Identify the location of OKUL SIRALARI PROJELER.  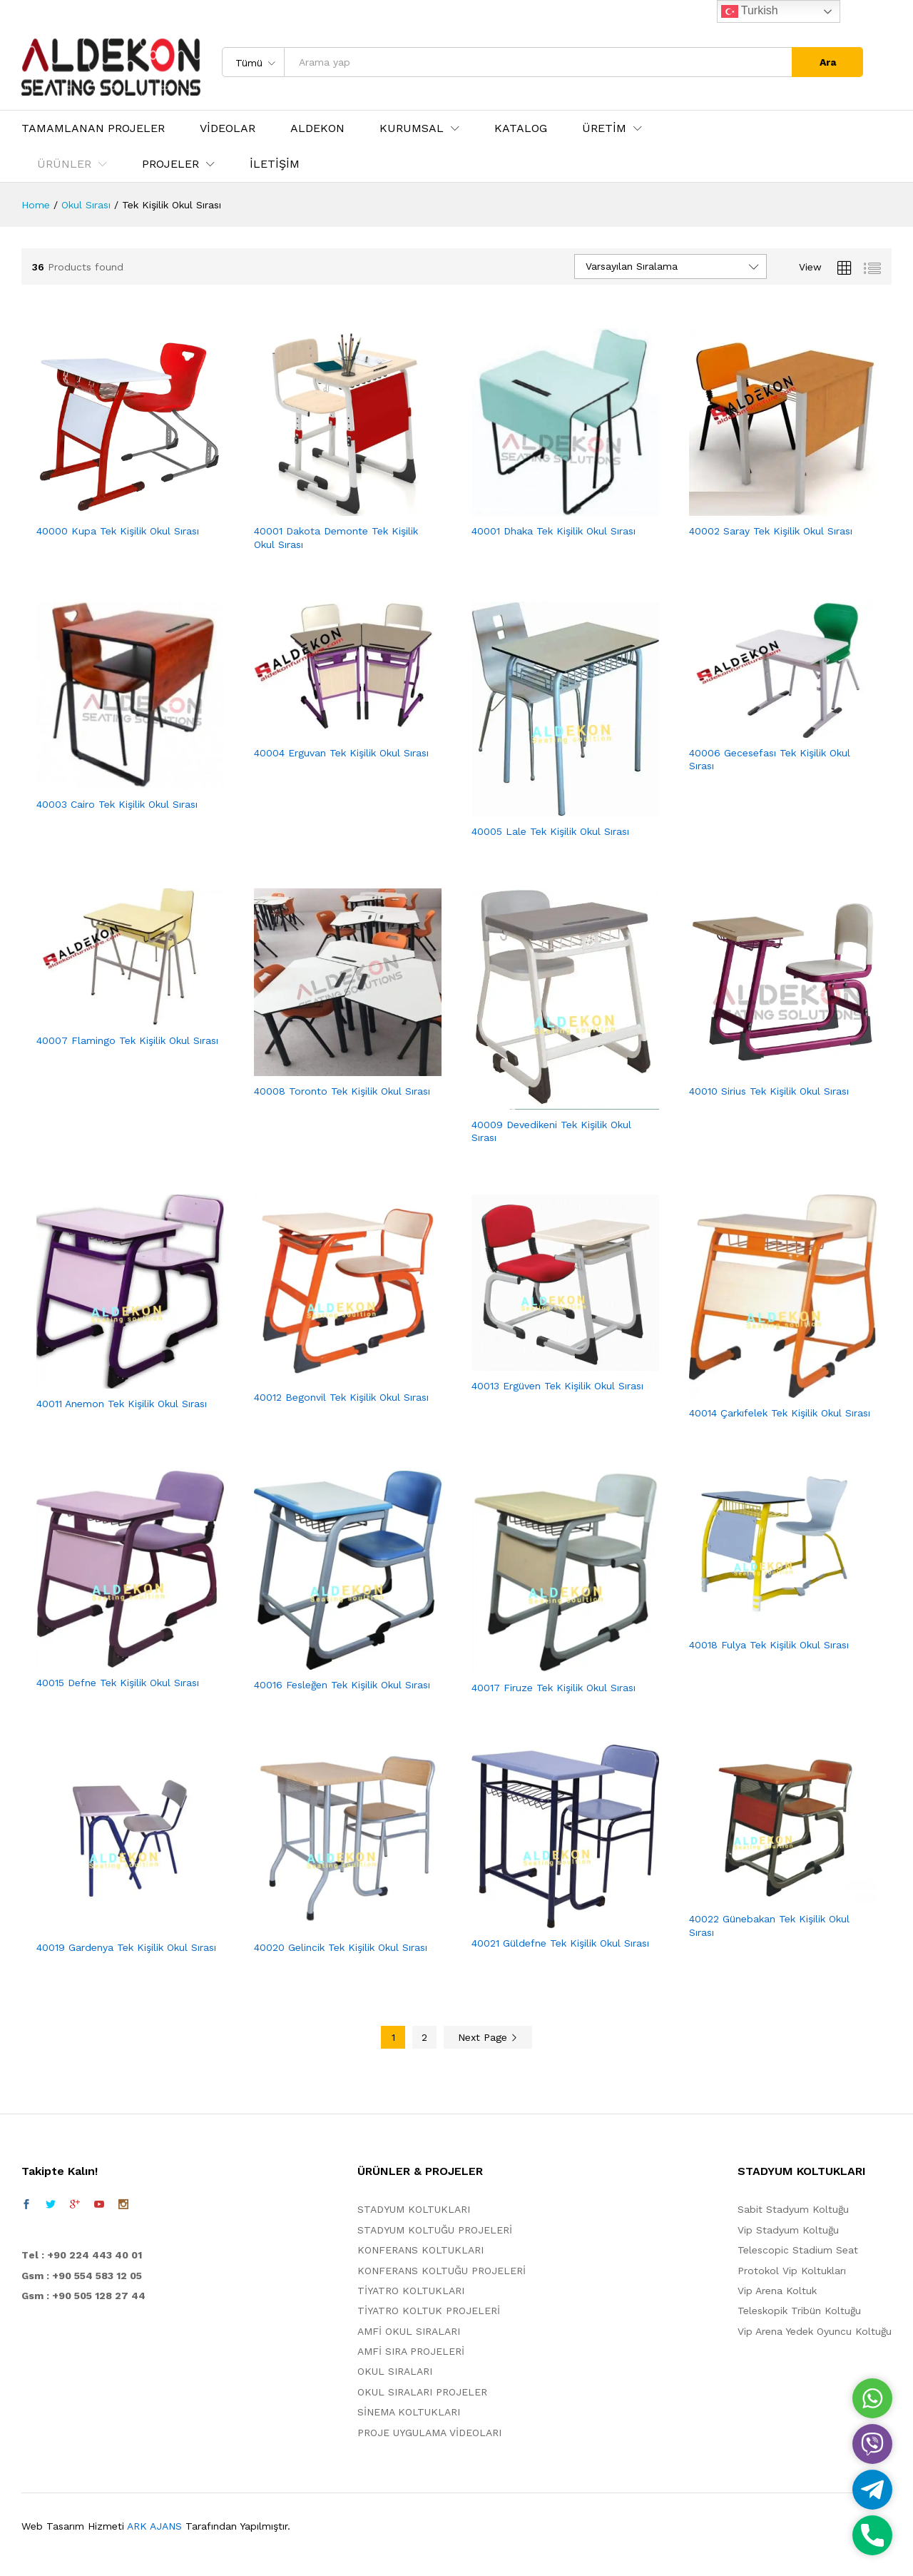
(422, 2392).